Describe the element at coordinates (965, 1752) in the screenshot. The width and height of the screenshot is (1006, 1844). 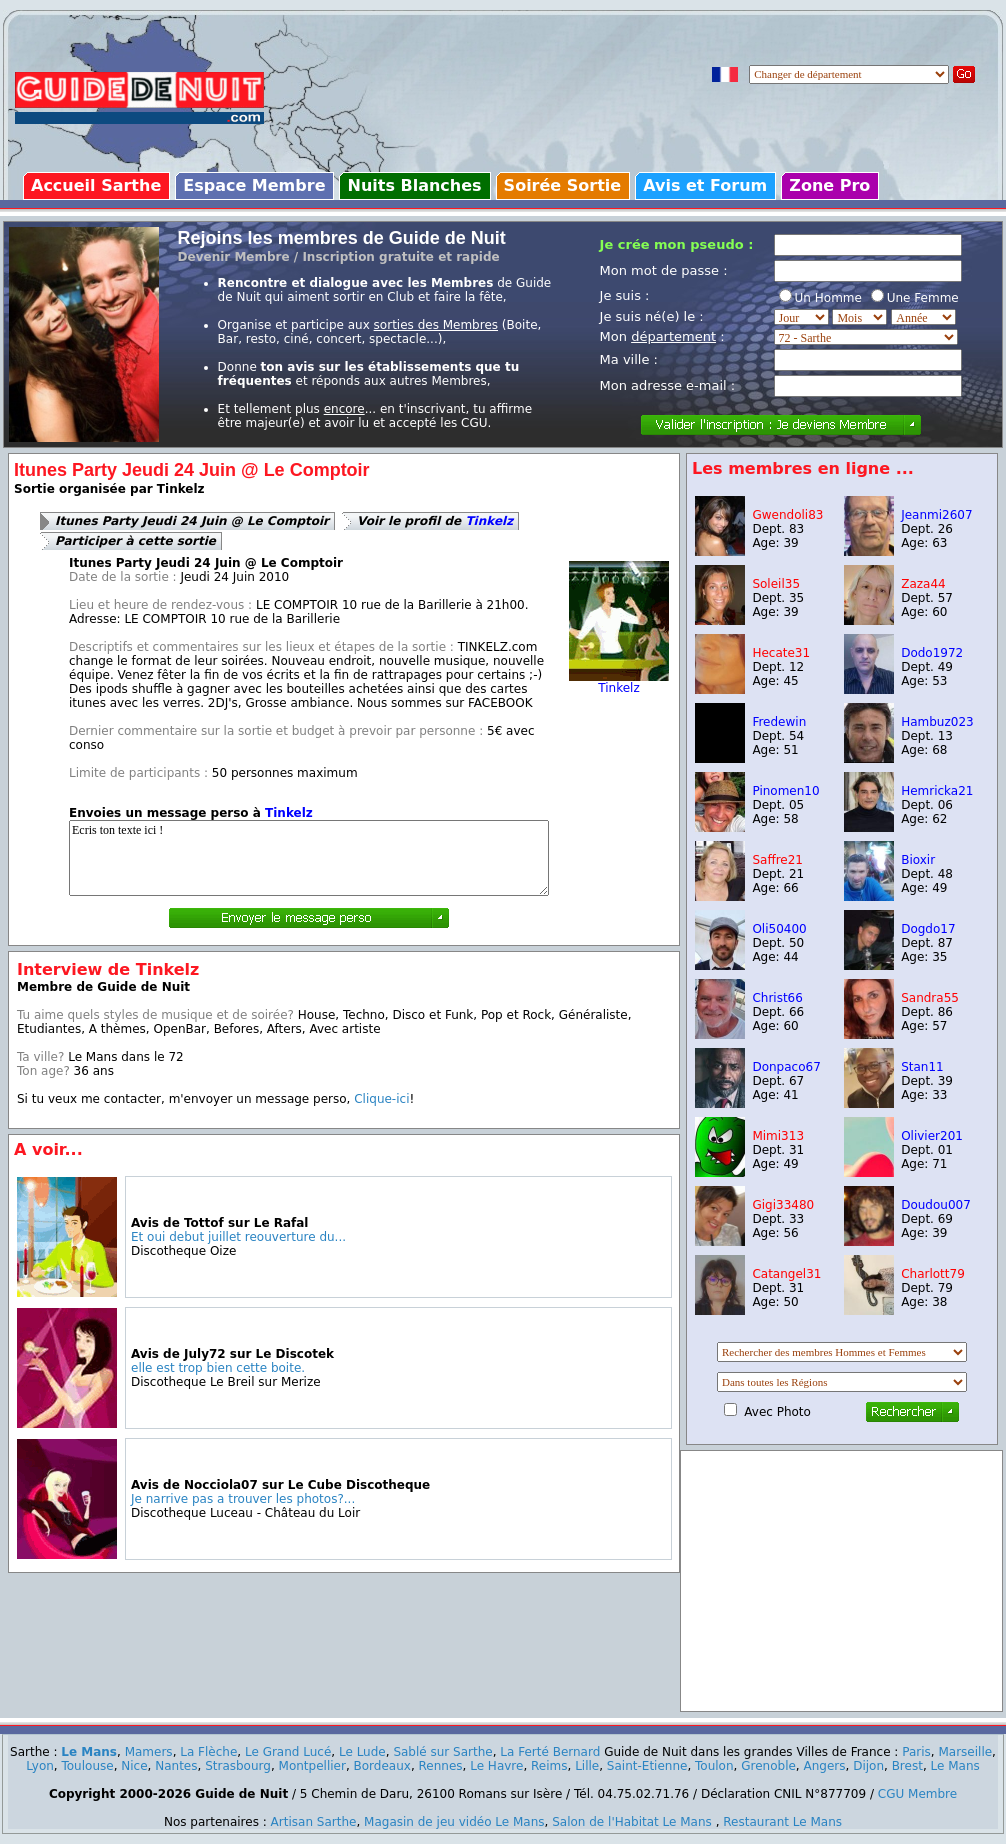
I see `Marseille` at that location.